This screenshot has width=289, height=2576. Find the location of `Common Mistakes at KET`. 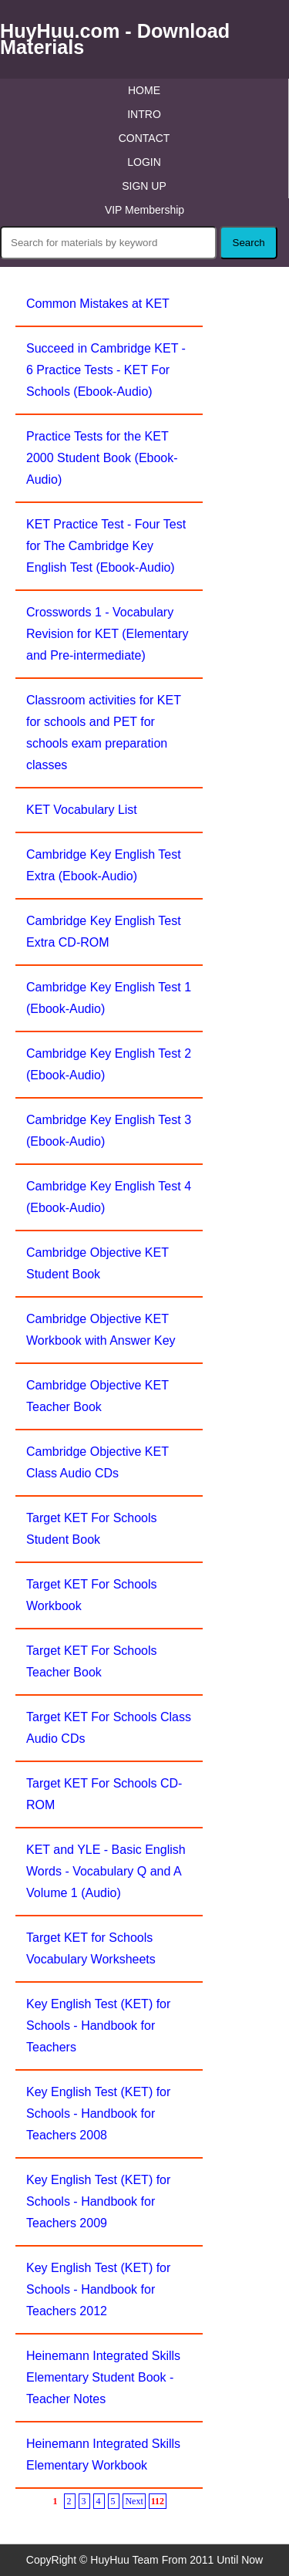

Common Mistakes at KET is located at coordinates (98, 303).